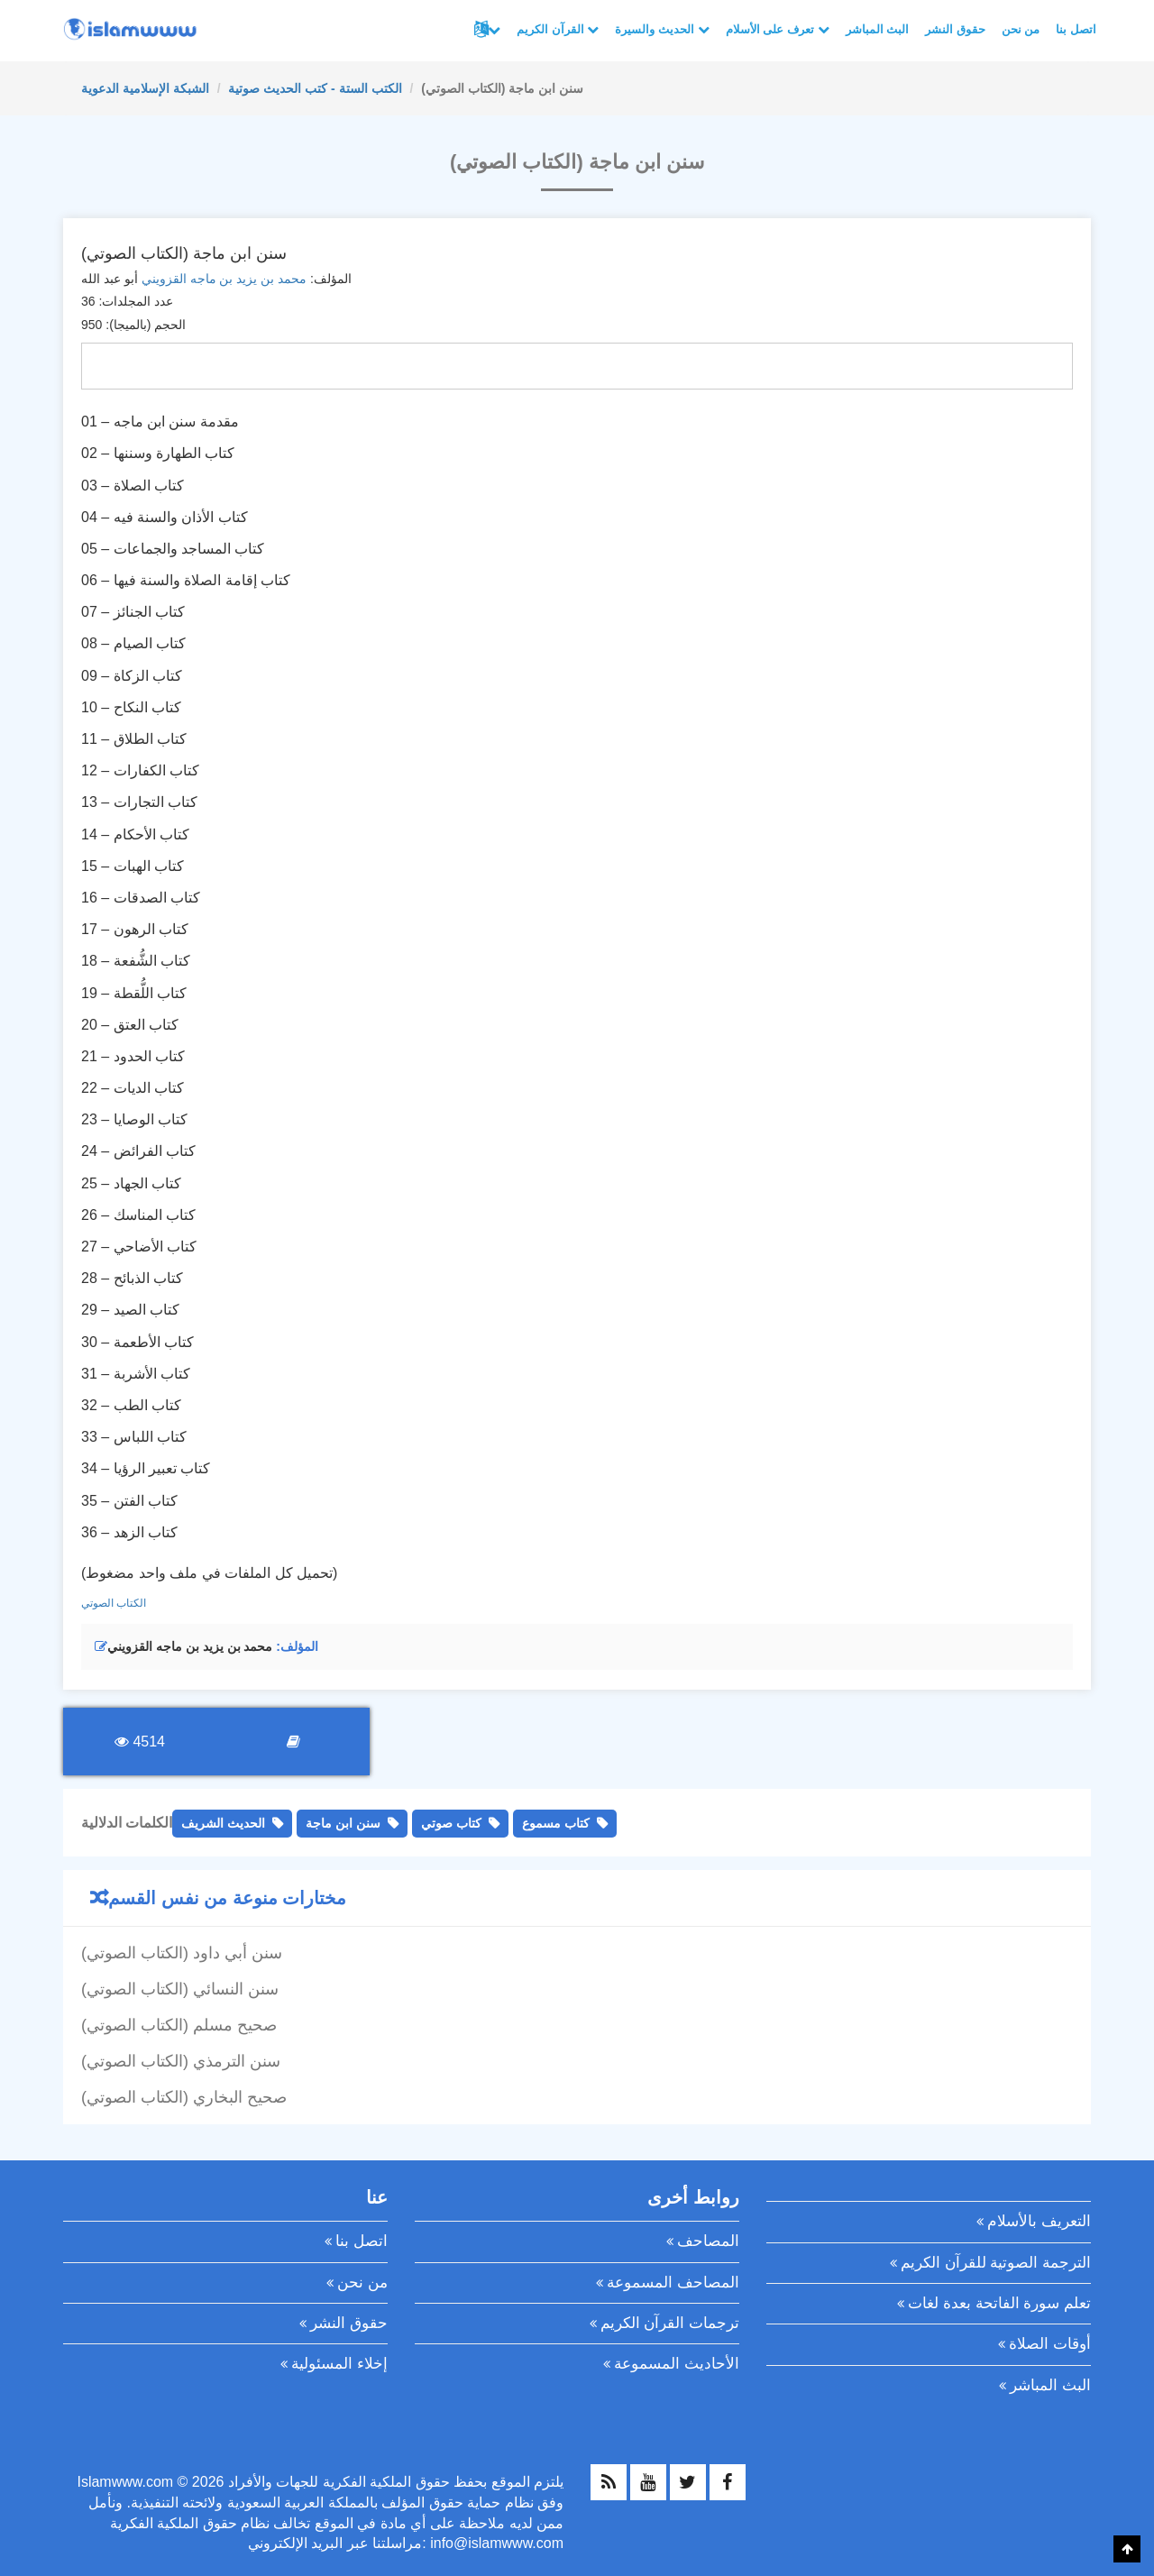 This screenshot has height=2576, width=1154. I want to click on الكتب الستة - كتب الحديث صوتية, so click(314, 88).